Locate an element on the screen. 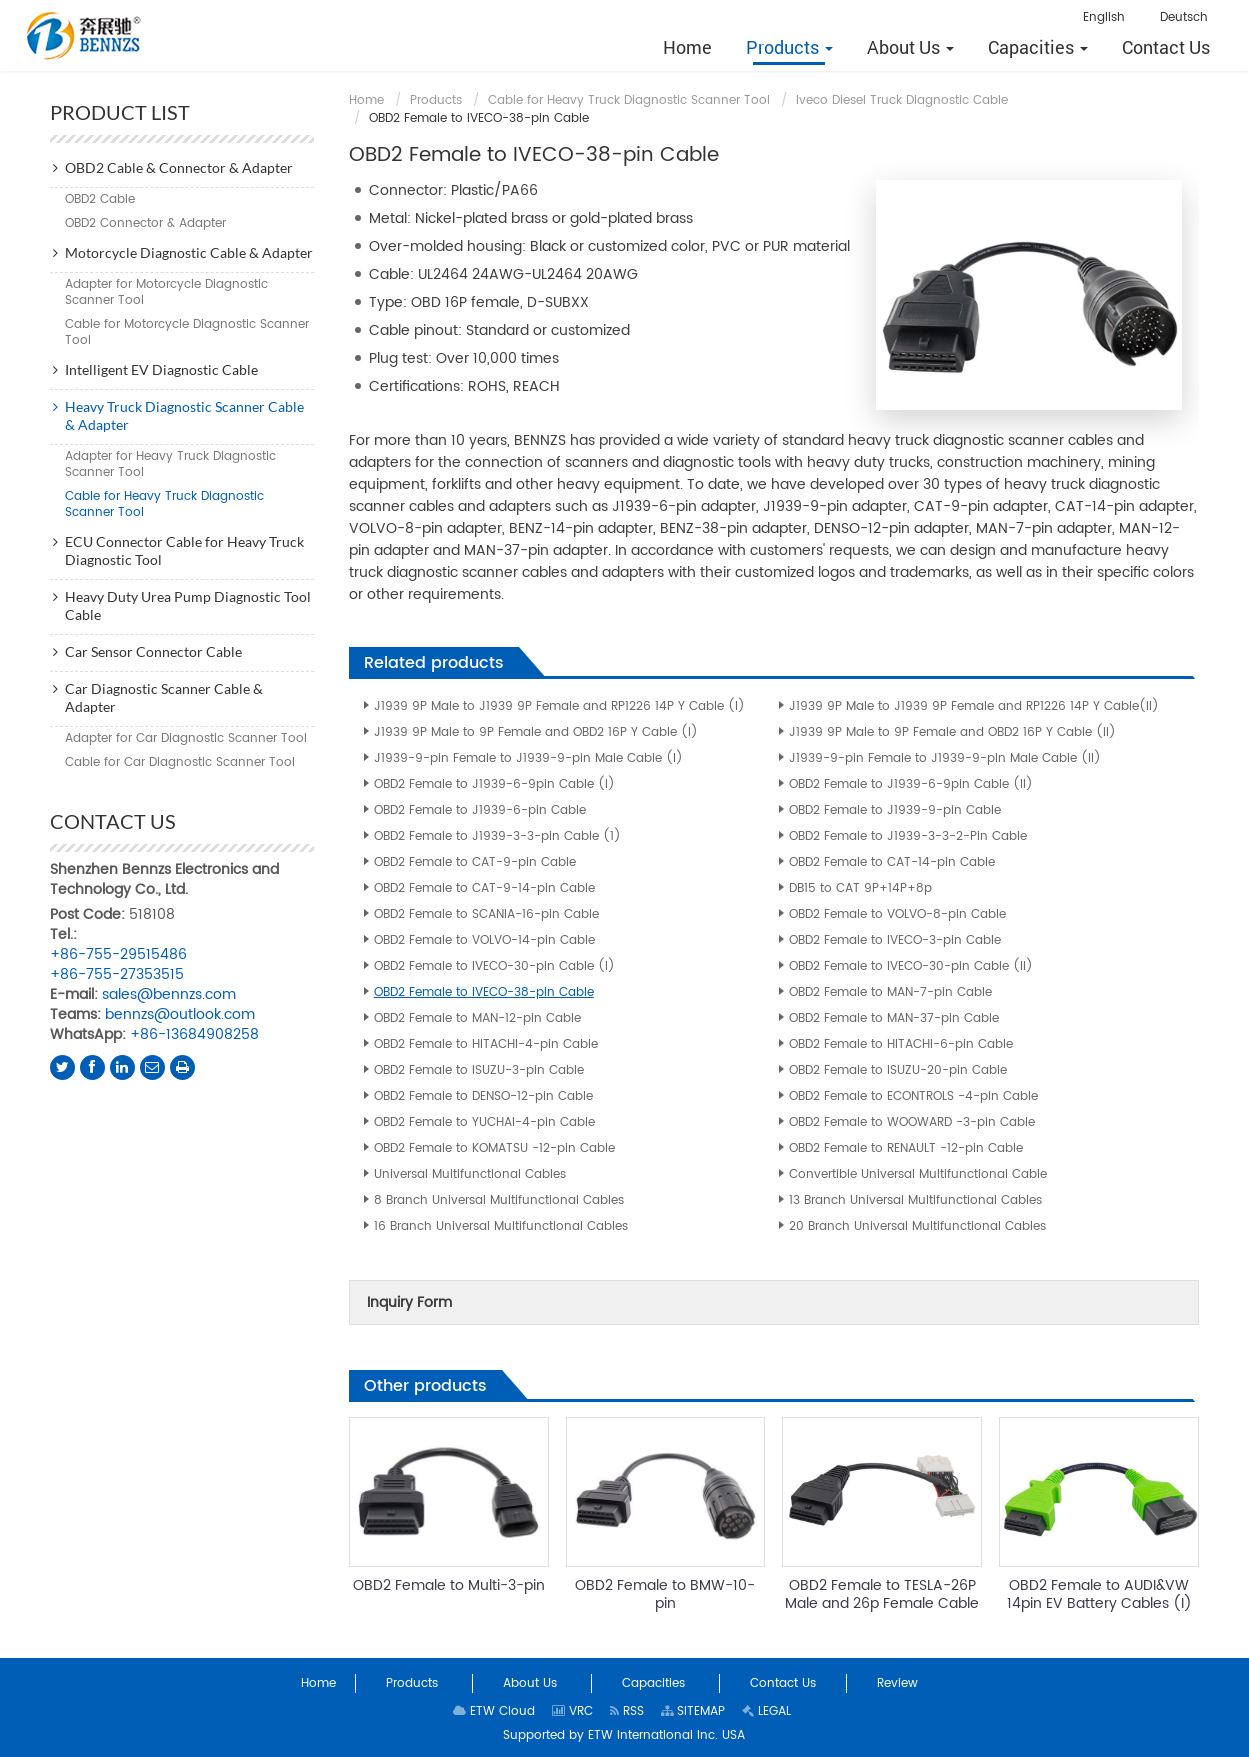  OBD2 Female to KOMATSU -12-pin Cable is located at coordinates (494, 1148).